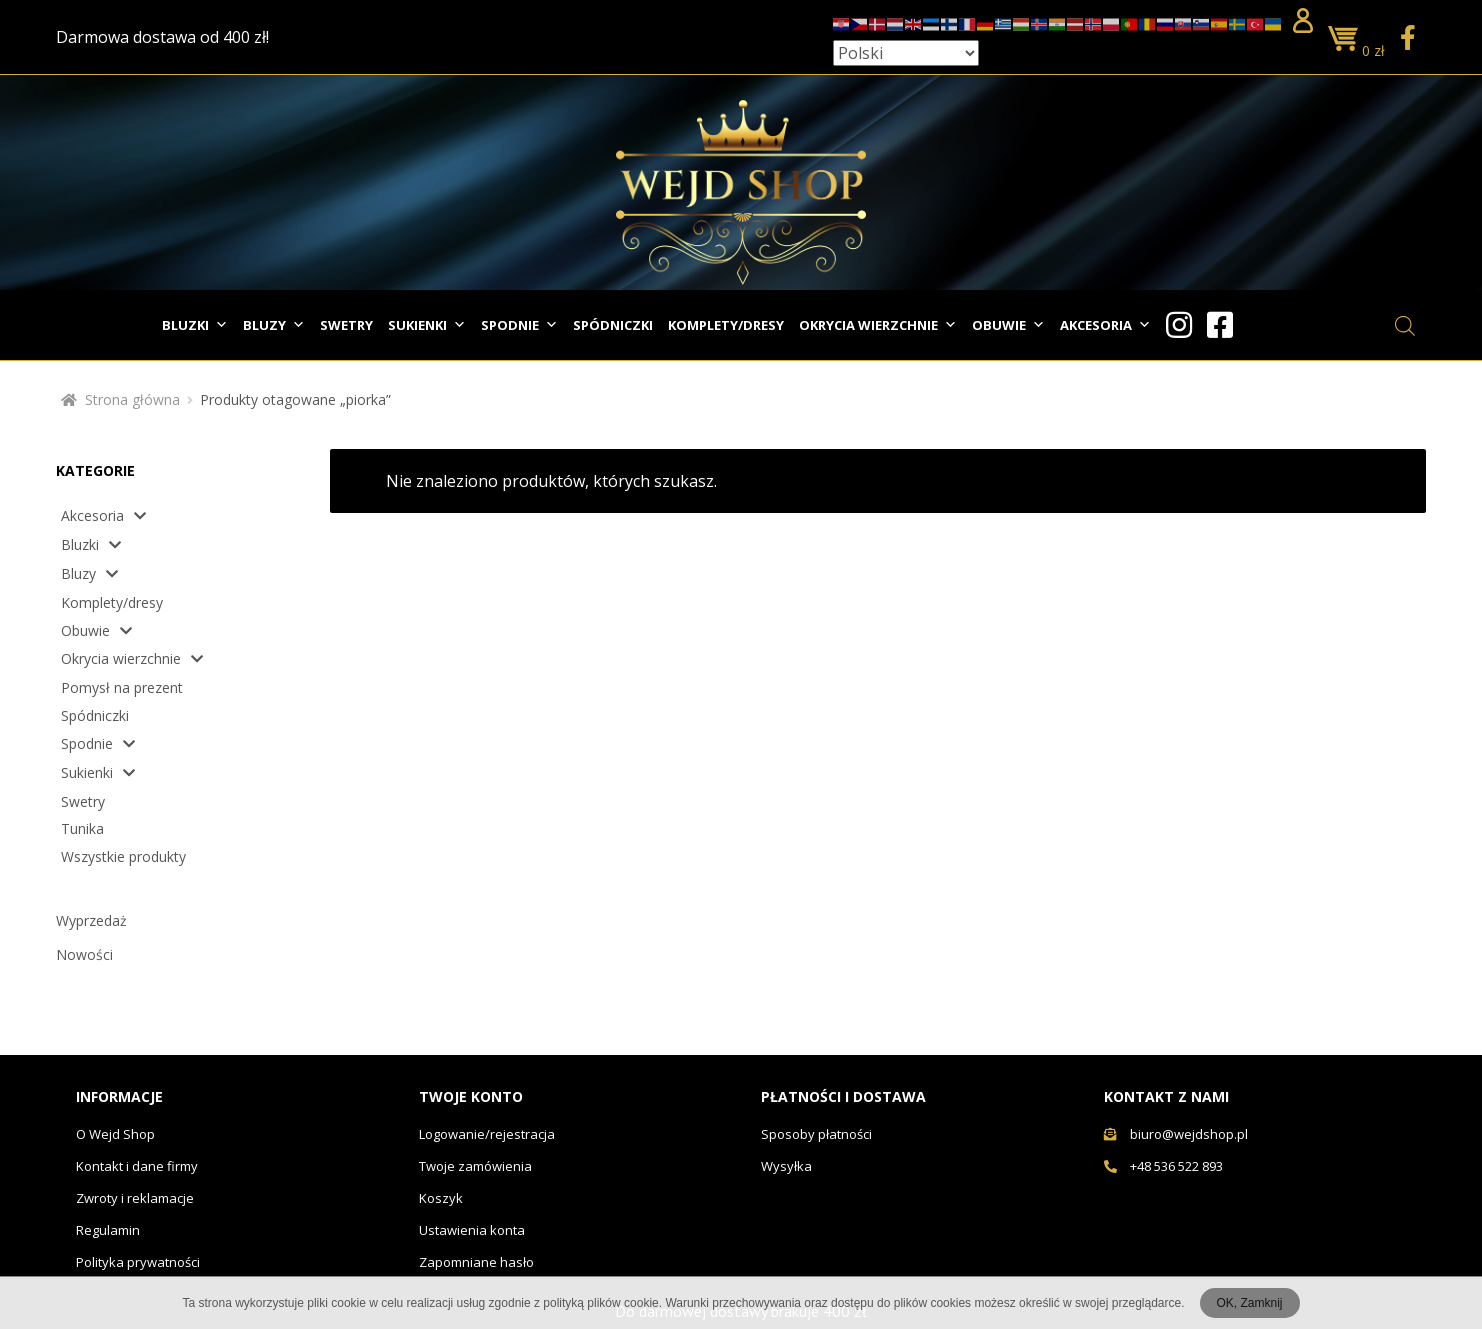 The height and width of the screenshot is (1329, 1482). Describe the element at coordinates (274, 325) in the screenshot. I see `Bluzy` at that location.